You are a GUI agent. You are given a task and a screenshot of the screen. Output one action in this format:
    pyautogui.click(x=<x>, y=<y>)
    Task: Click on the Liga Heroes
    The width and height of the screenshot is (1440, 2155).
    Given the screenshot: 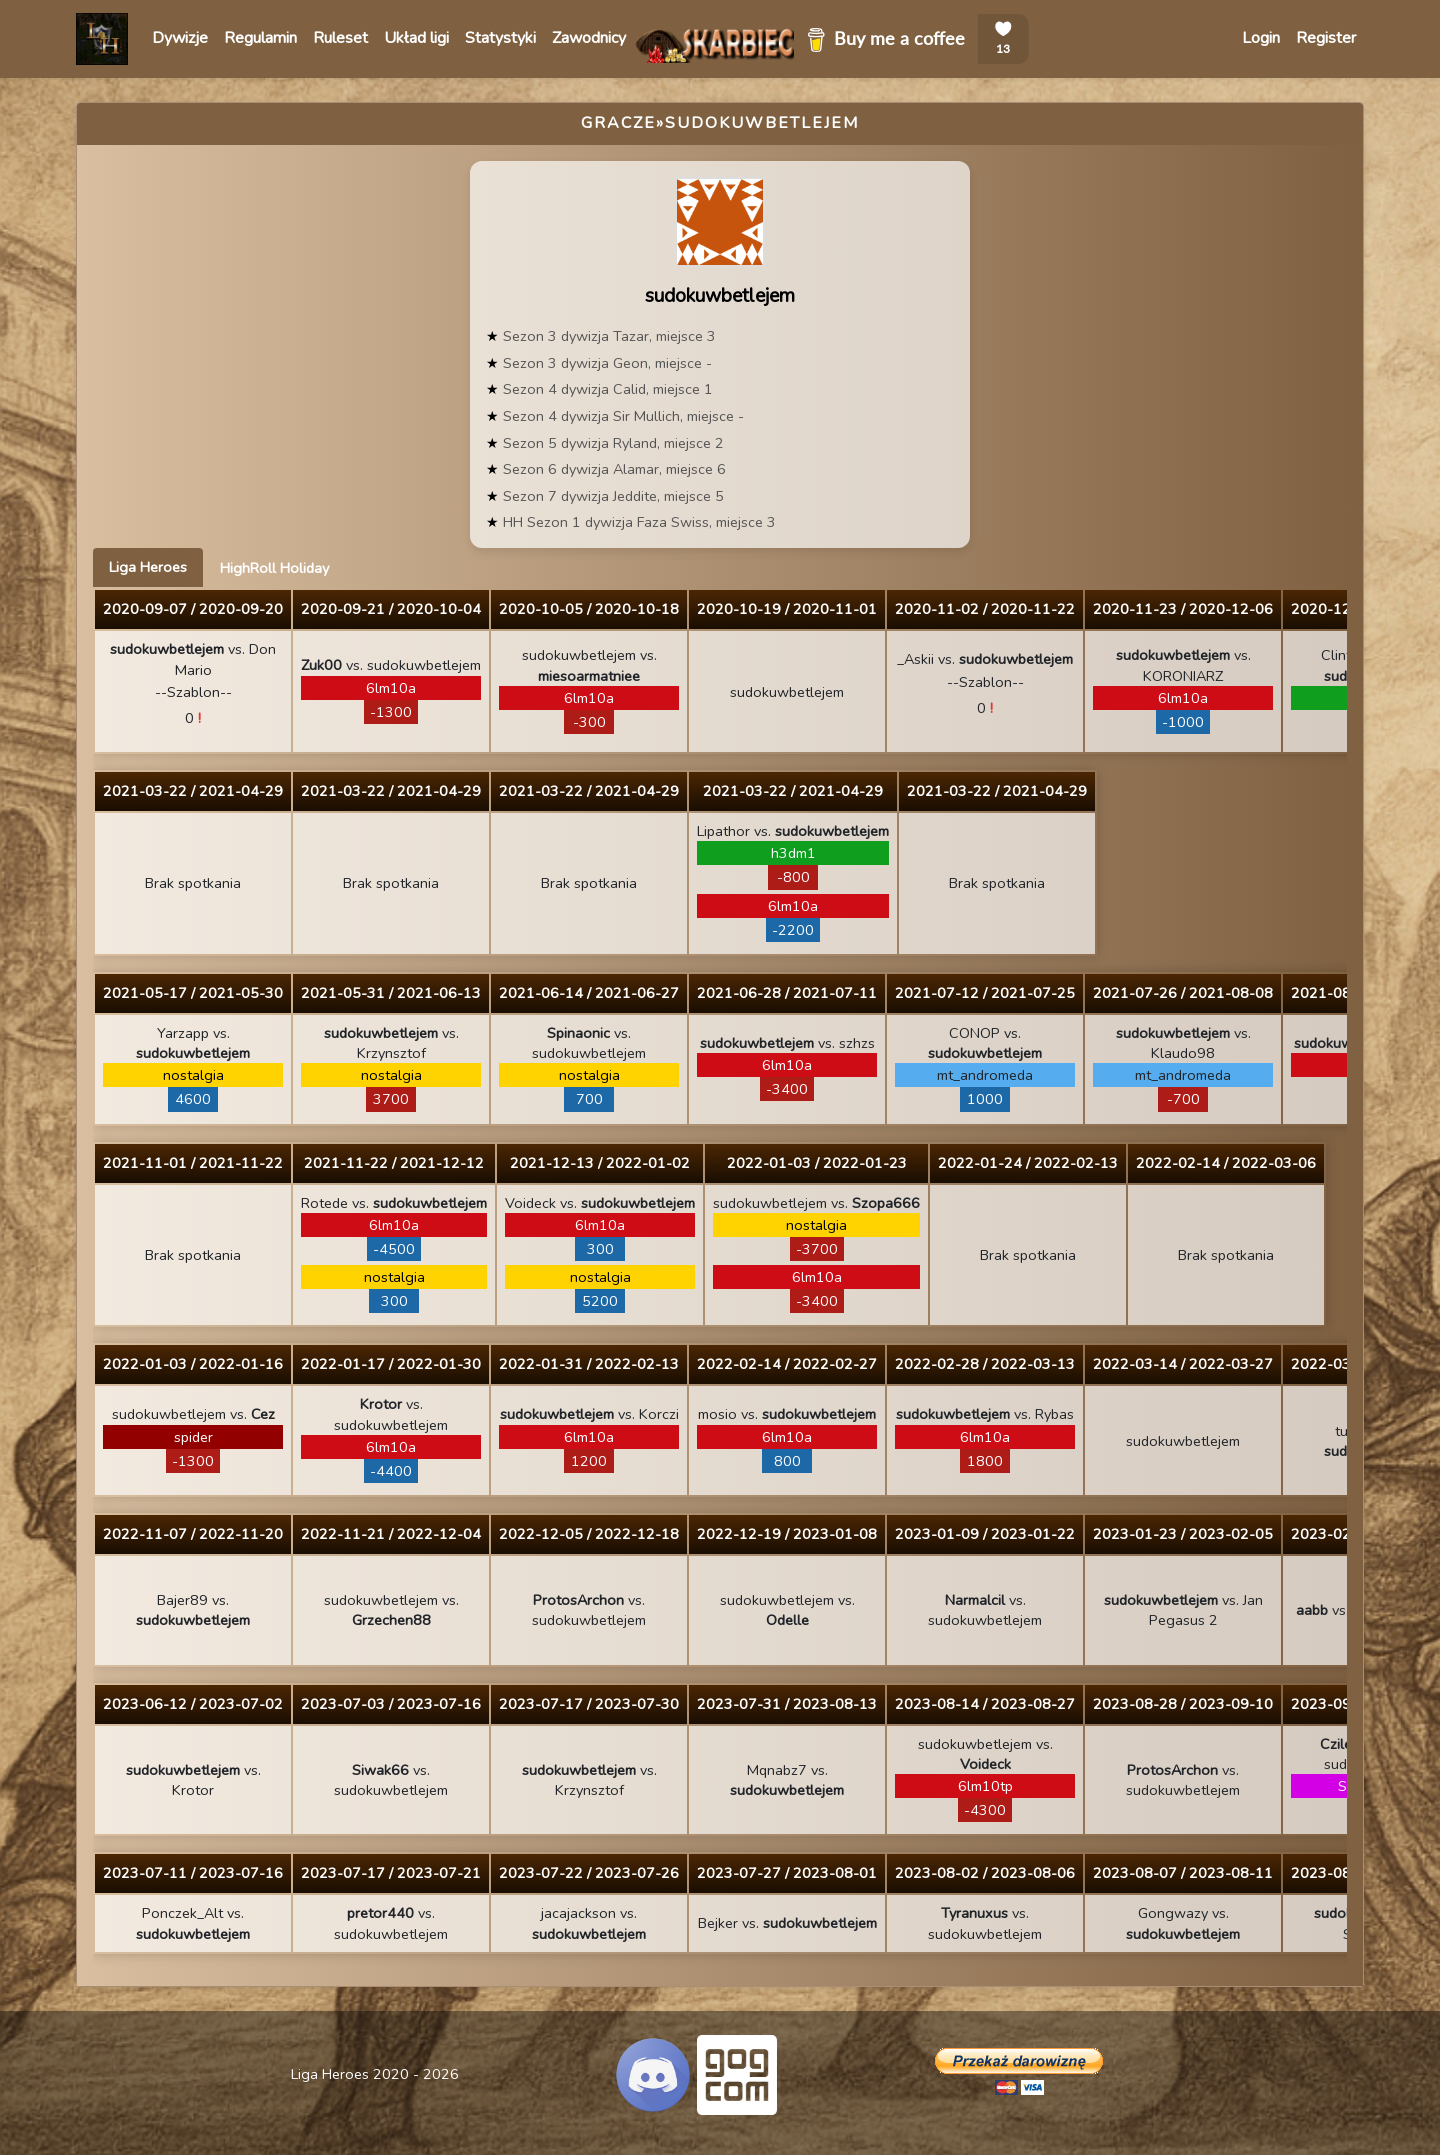 What is the action you would take?
    pyautogui.click(x=148, y=567)
    